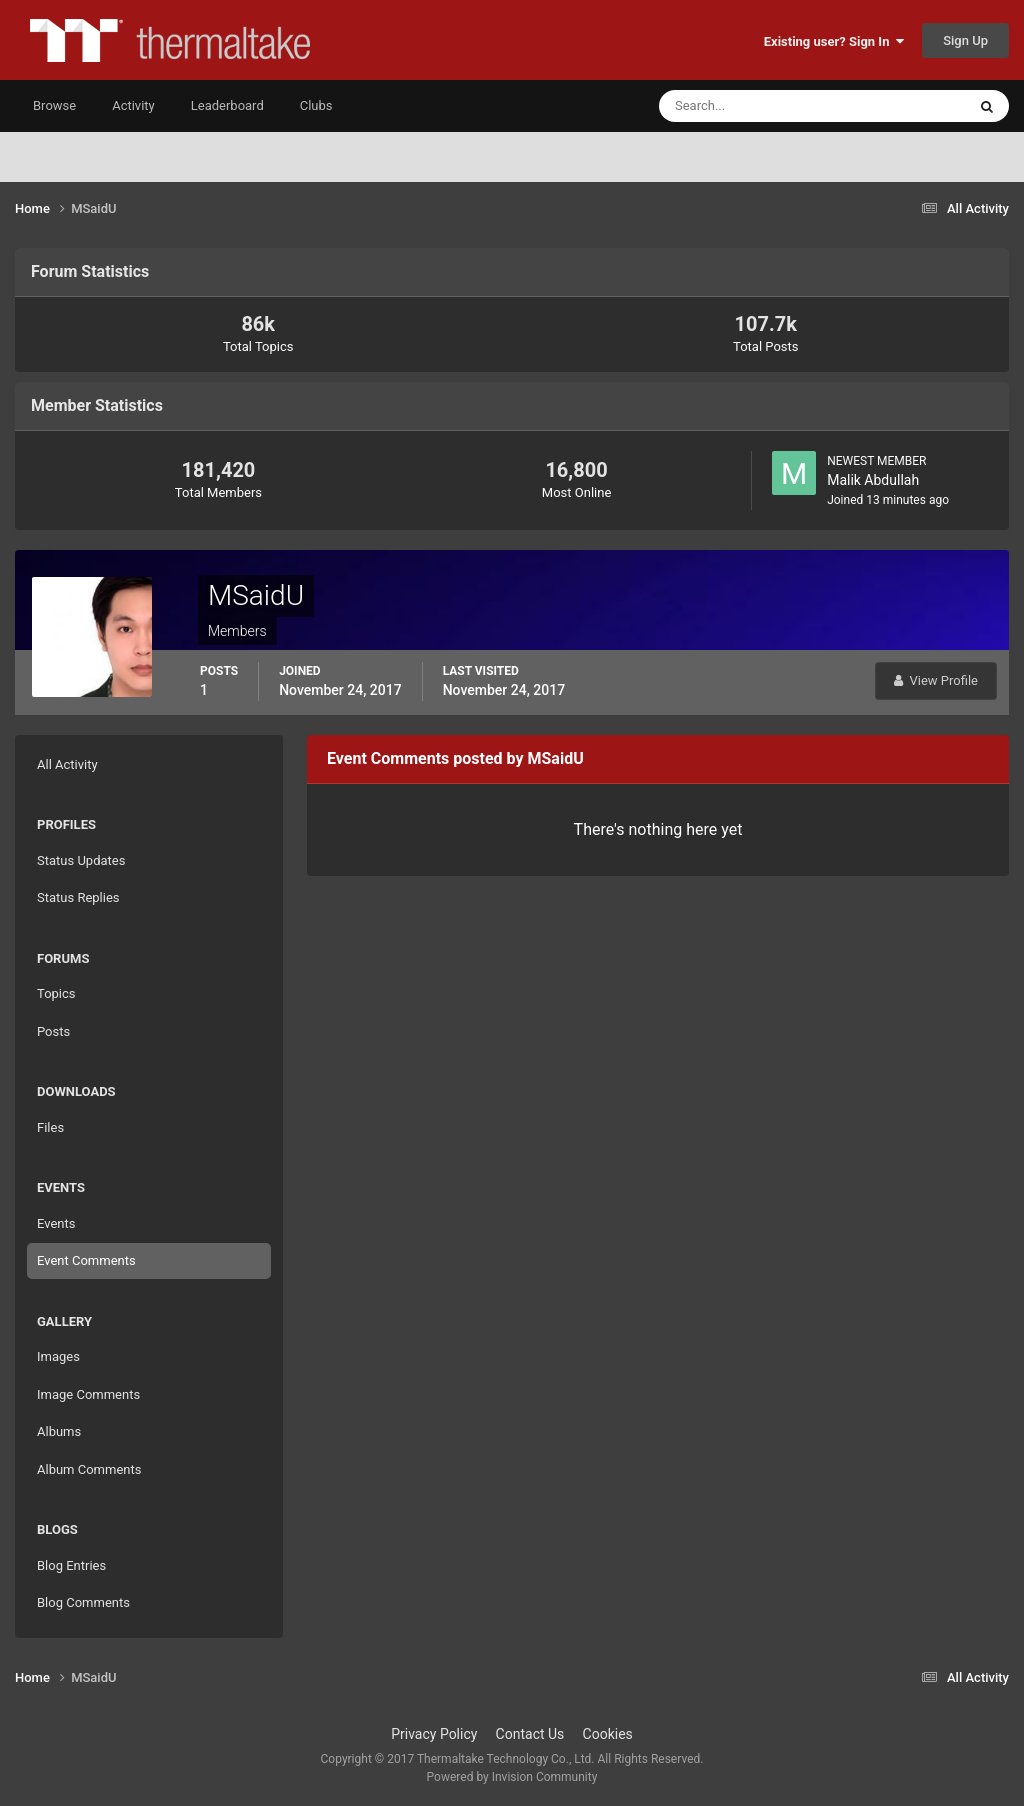 This screenshot has width=1024, height=1806. What do you see at coordinates (56, 1223) in the screenshot?
I see `Events` at bounding box center [56, 1223].